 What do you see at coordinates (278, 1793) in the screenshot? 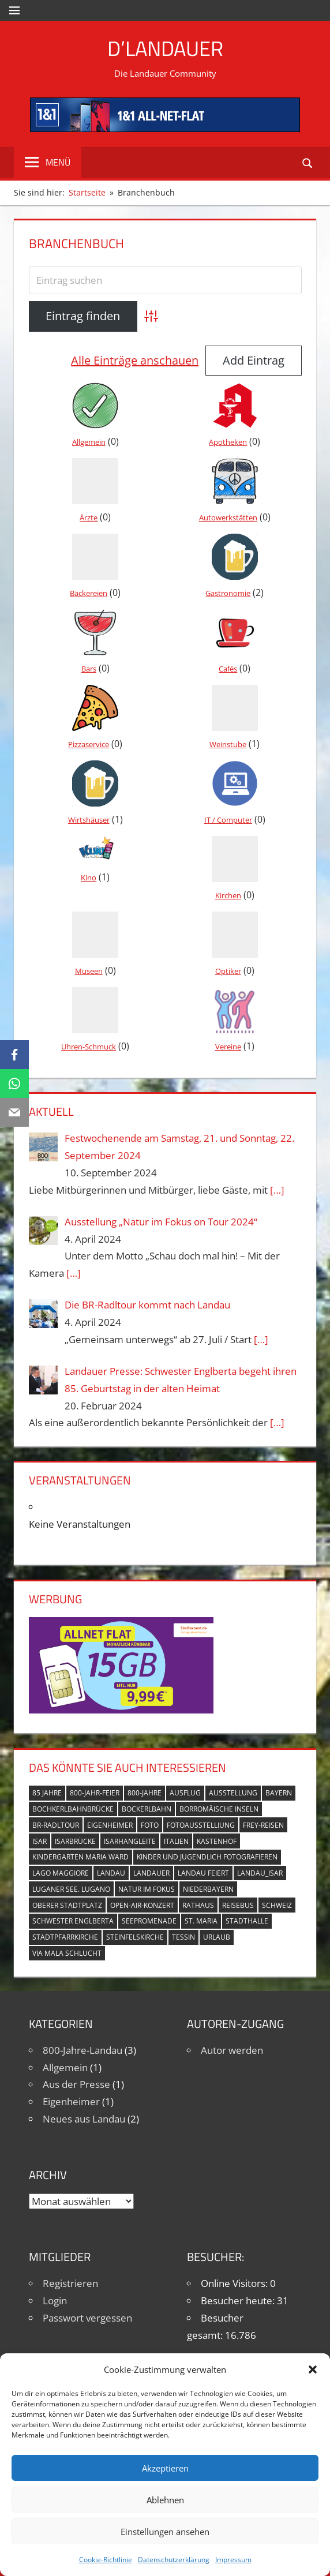
I see `Bayern [Bayern (5 Einträge)]` at bounding box center [278, 1793].